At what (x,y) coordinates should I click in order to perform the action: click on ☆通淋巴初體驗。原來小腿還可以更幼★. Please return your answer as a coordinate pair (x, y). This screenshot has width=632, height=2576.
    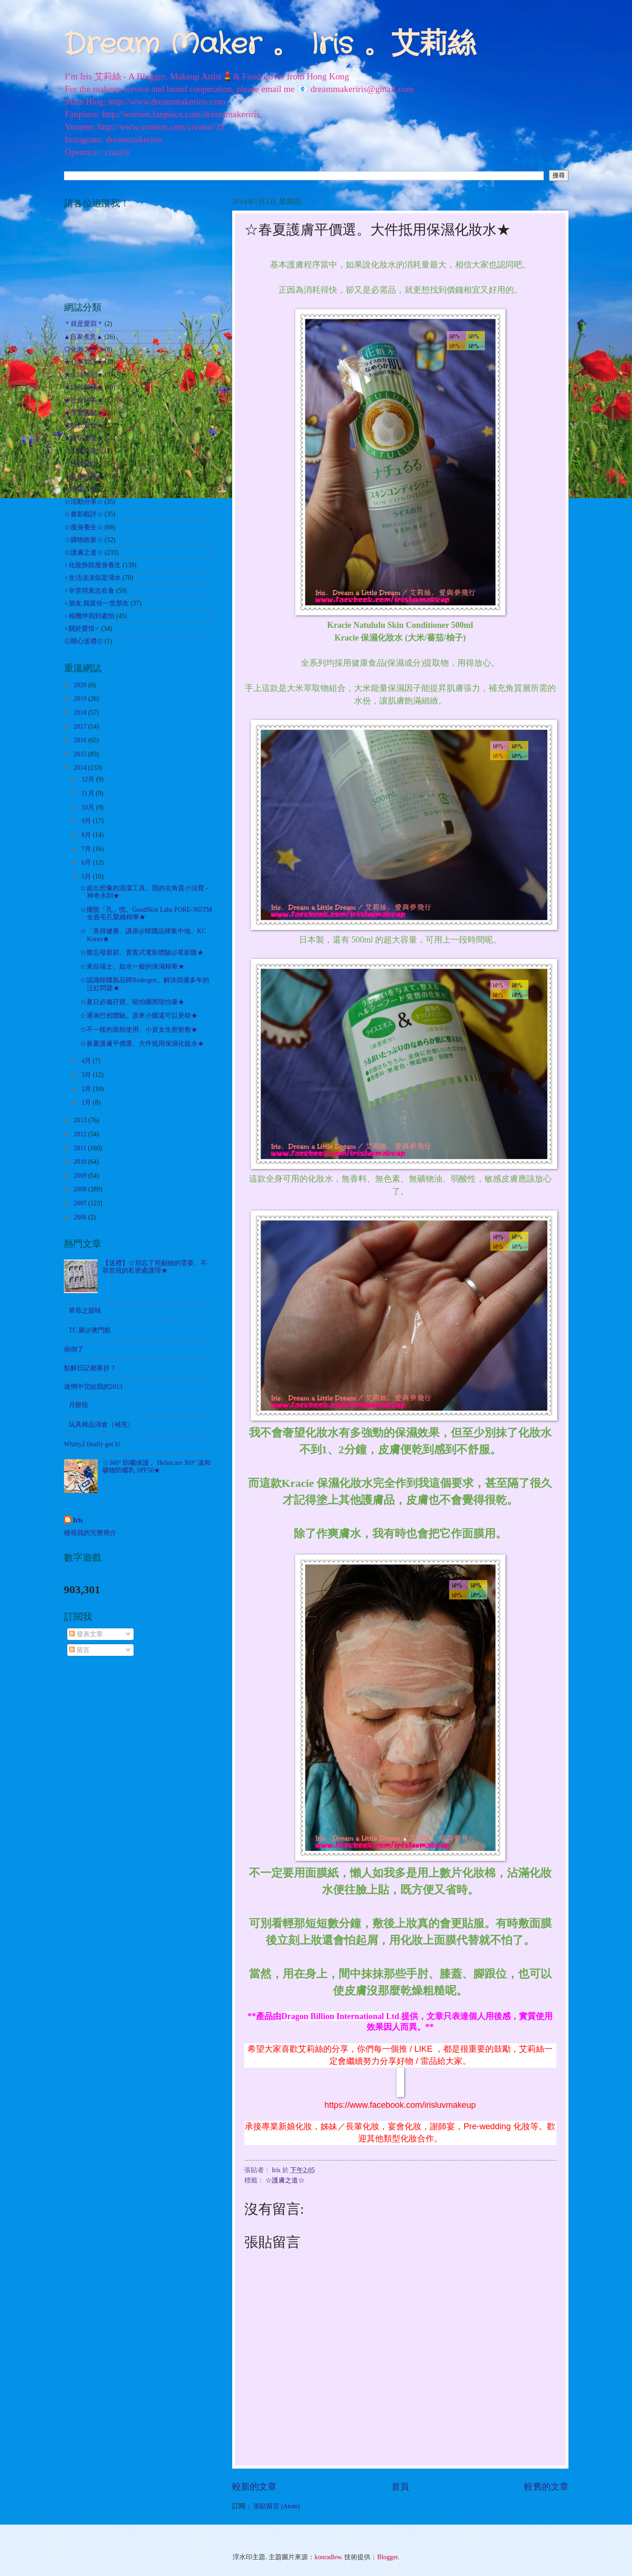
    Looking at the image, I should click on (139, 1015).